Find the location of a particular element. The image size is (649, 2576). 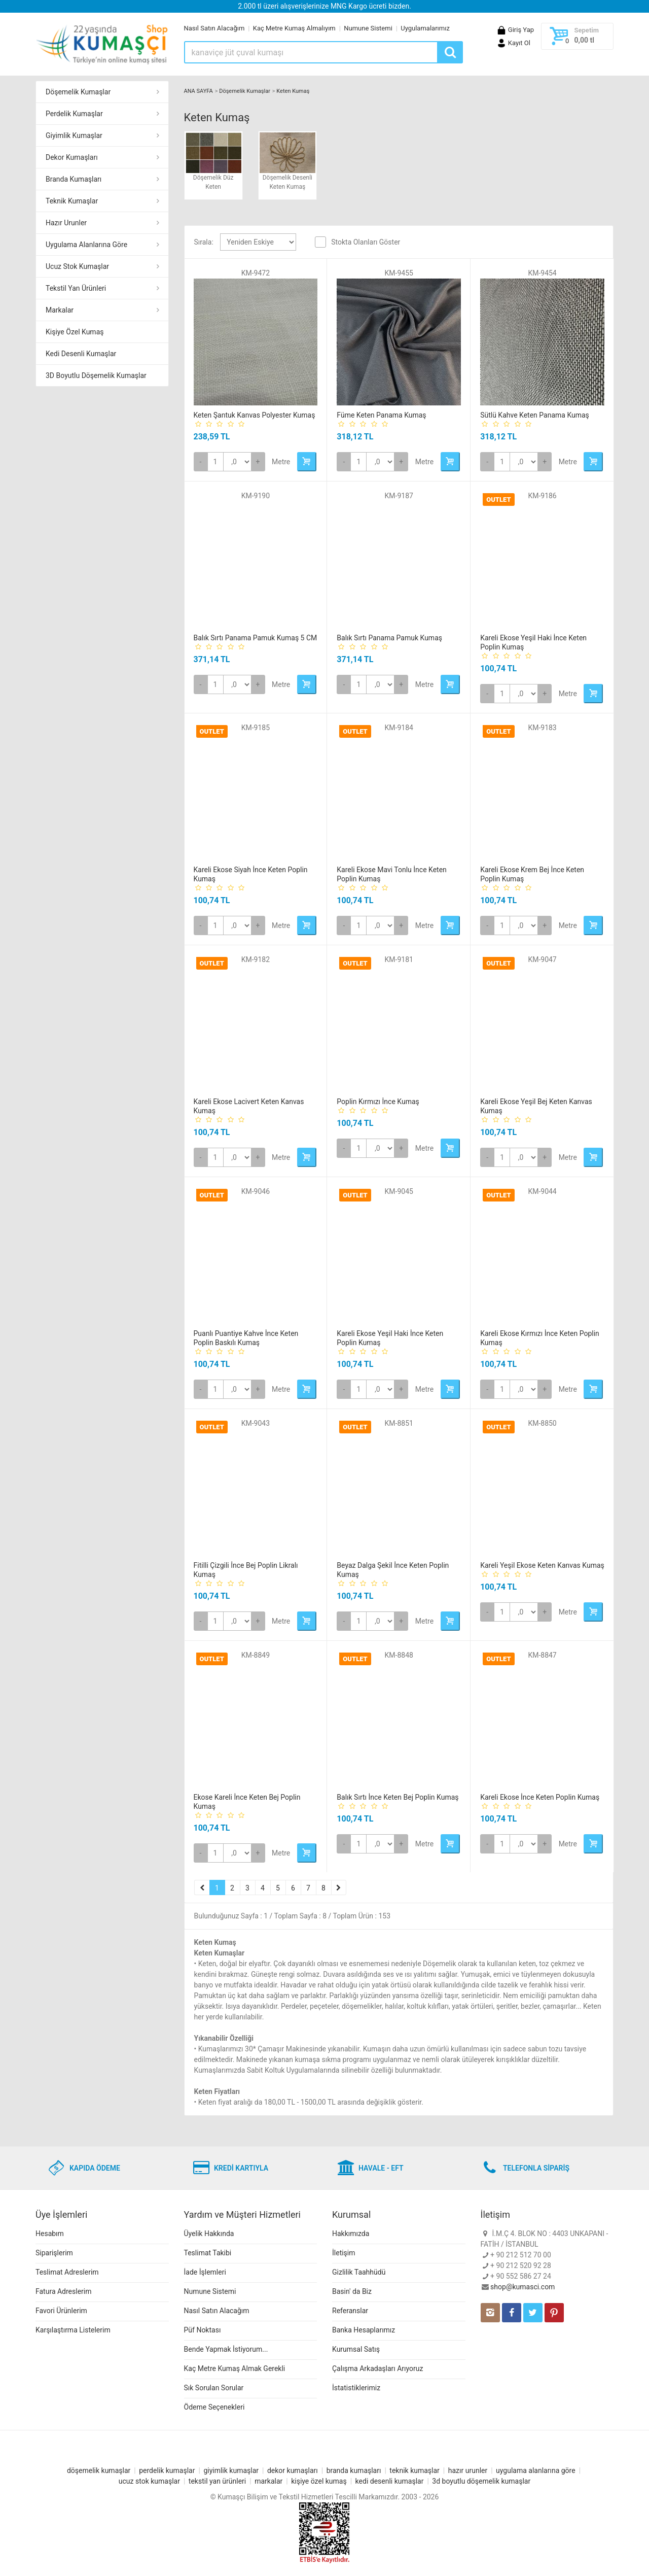

Teslimat Adreslerim is located at coordinates (67, 2272).